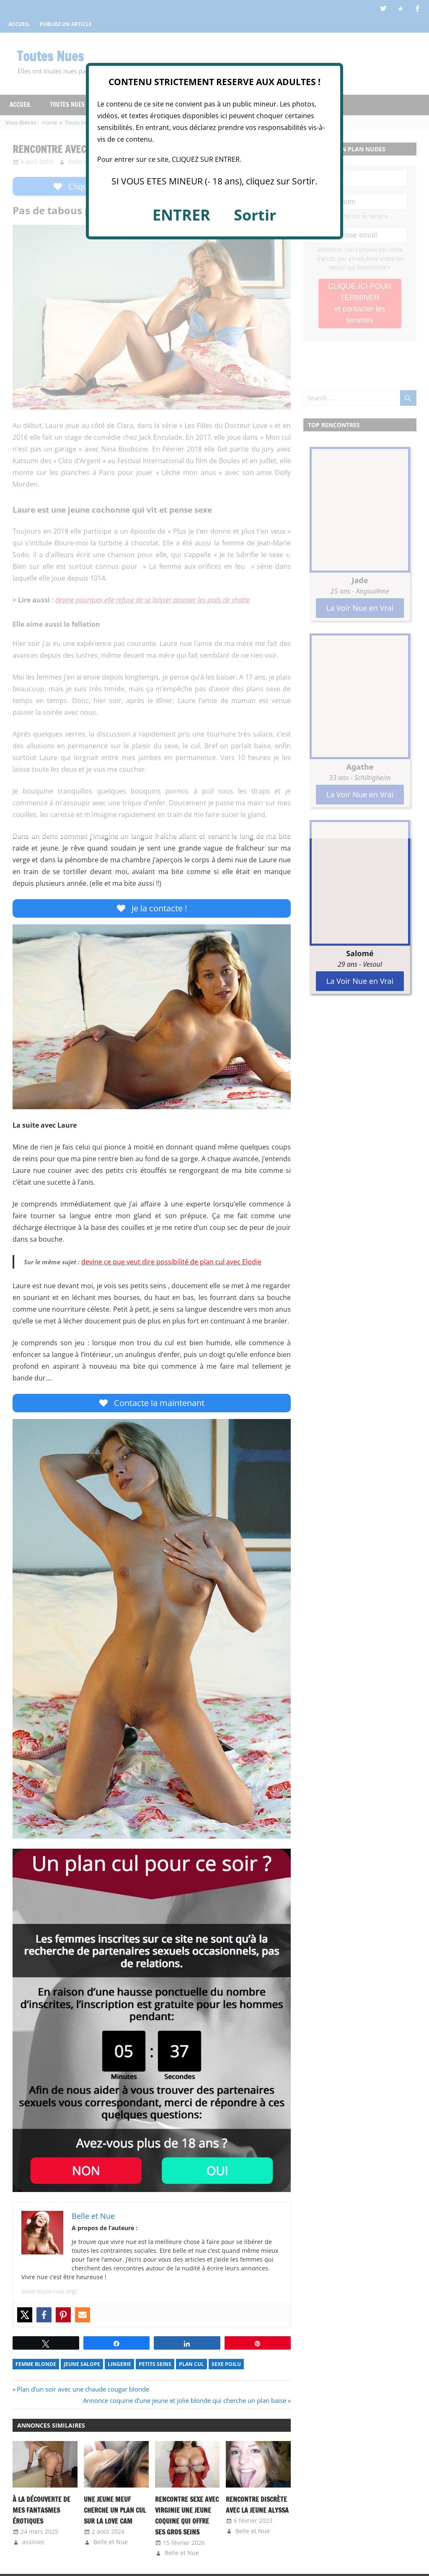 This screenshot has height=2576, width=429. I want to click on À la Découverte de Mes Fantasmes Érotiques, so click(39, 2512).